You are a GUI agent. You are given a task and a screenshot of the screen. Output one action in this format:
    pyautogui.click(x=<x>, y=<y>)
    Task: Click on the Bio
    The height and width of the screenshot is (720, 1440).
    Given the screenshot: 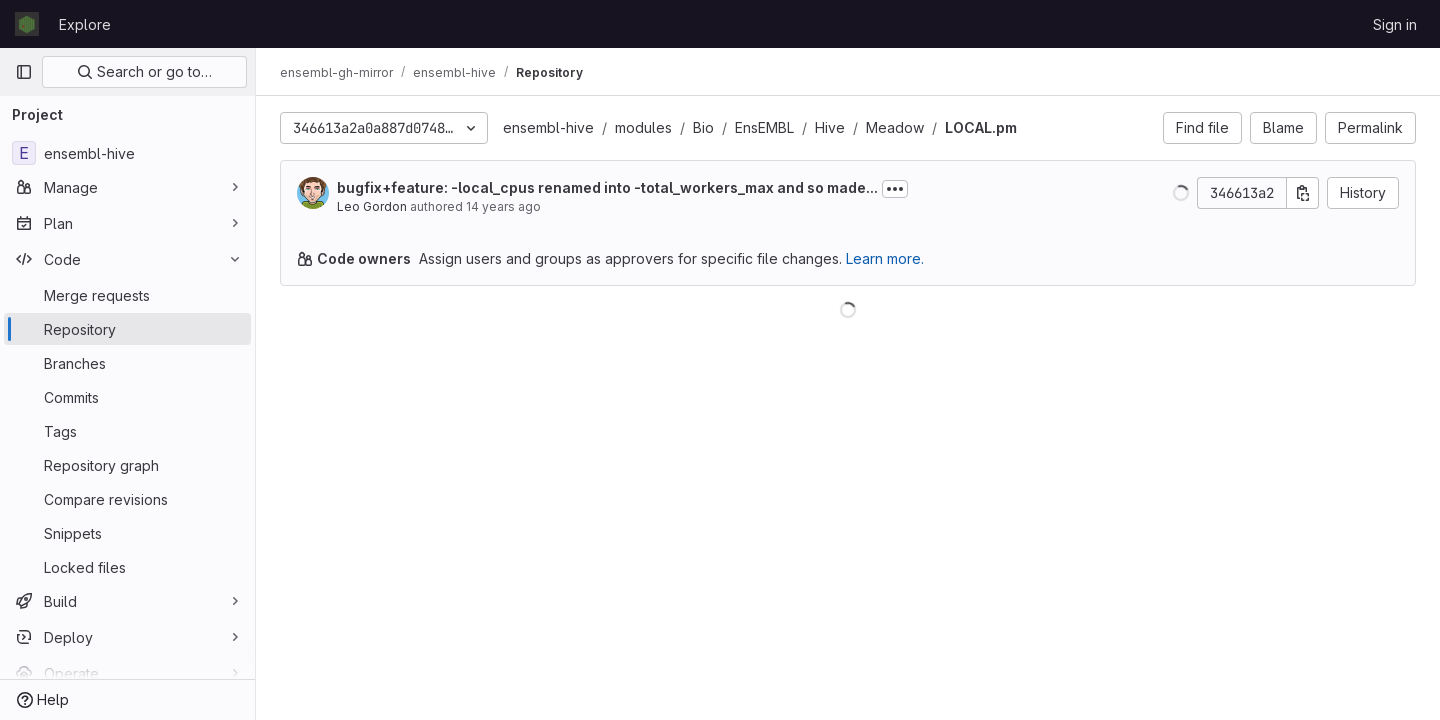 What is the action you would take?
    pyautogui.click(x=703, y=127)
    